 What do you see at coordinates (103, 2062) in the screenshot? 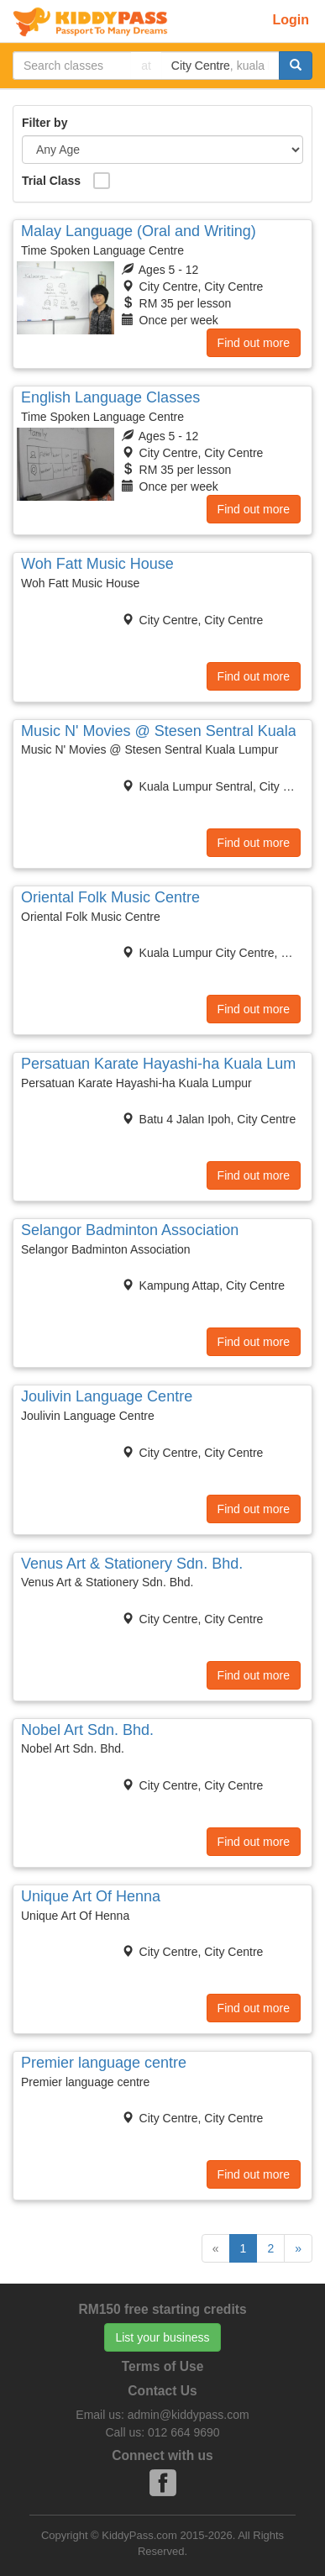
I see `Premier language centre` at bounding box center [103, 2062].